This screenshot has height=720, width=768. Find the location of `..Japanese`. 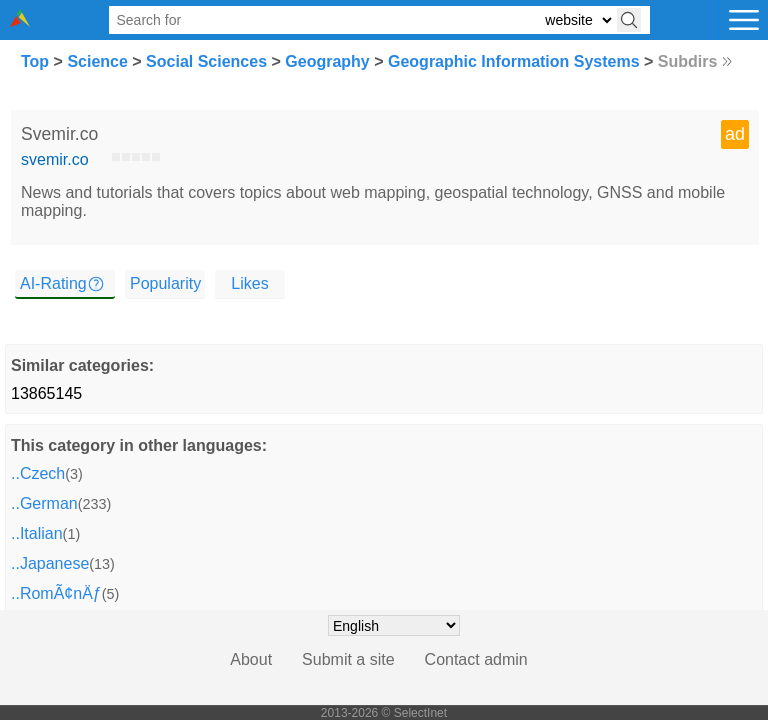

..Japanese is located at coordinates (50, 563).